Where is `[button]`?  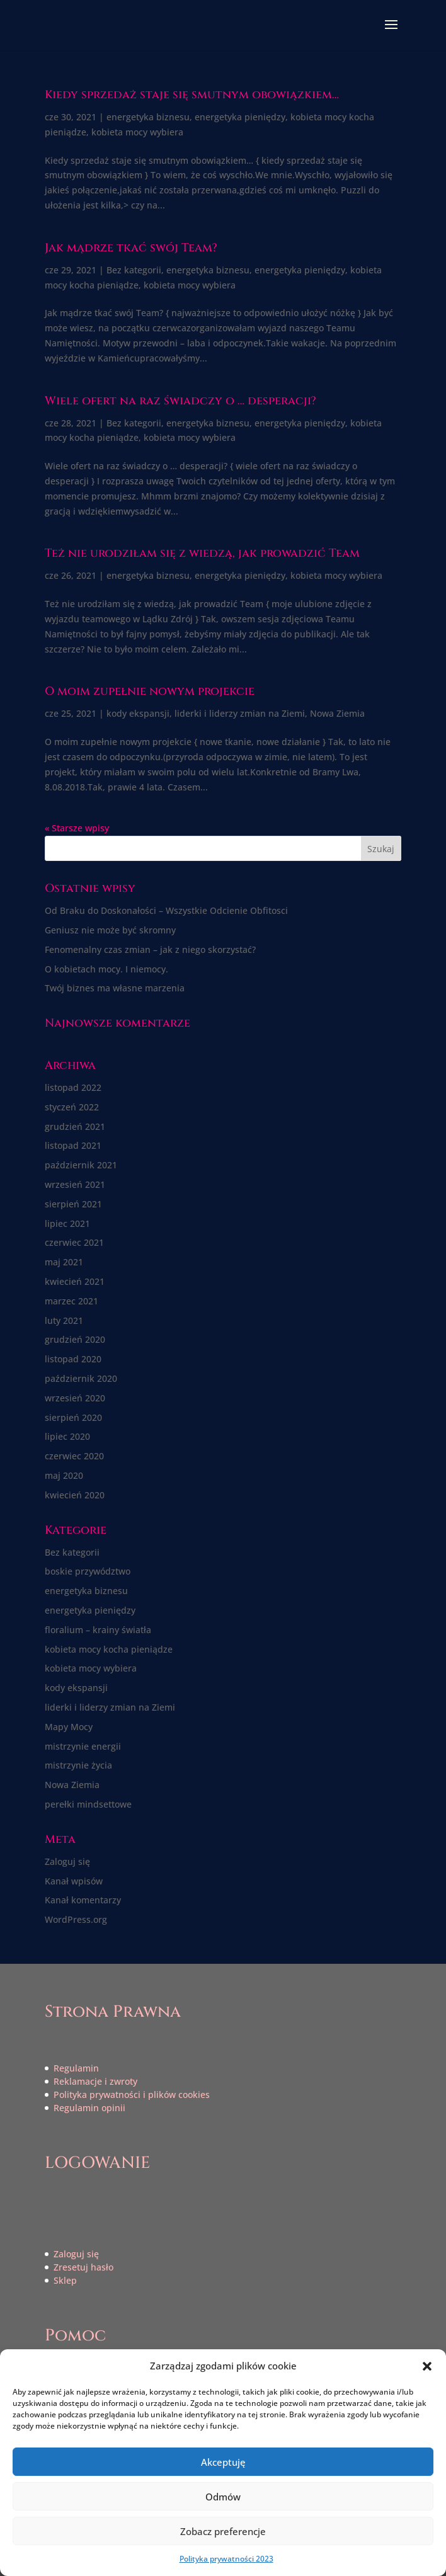
[button] is located at coordinates (427, 2366).